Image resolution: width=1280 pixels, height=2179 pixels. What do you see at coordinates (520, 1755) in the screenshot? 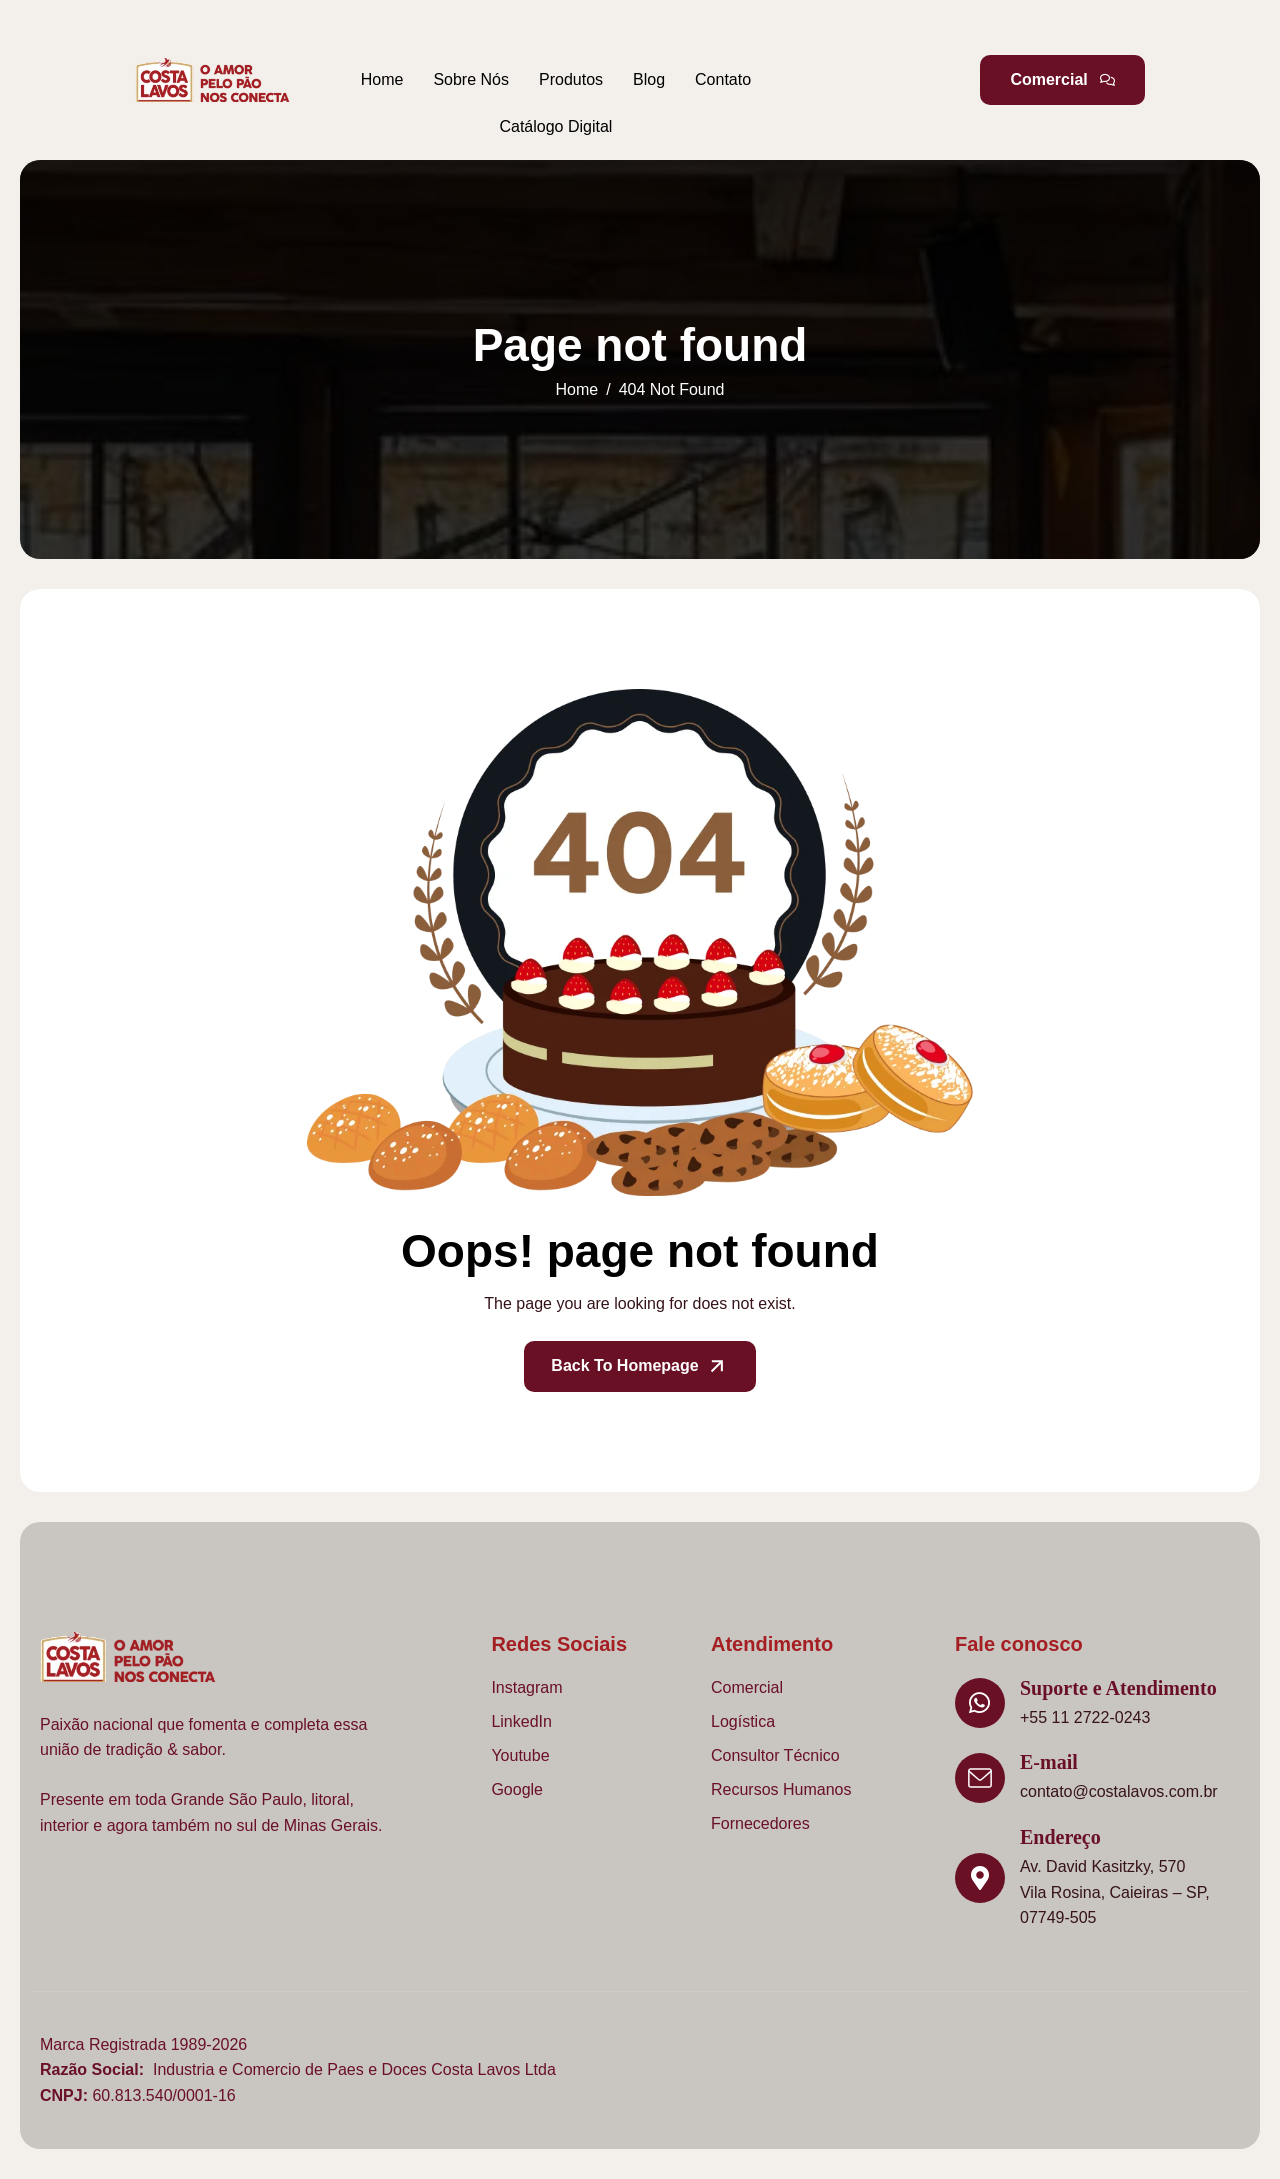
I see `Youtube` at bounding box center [520, 1755].